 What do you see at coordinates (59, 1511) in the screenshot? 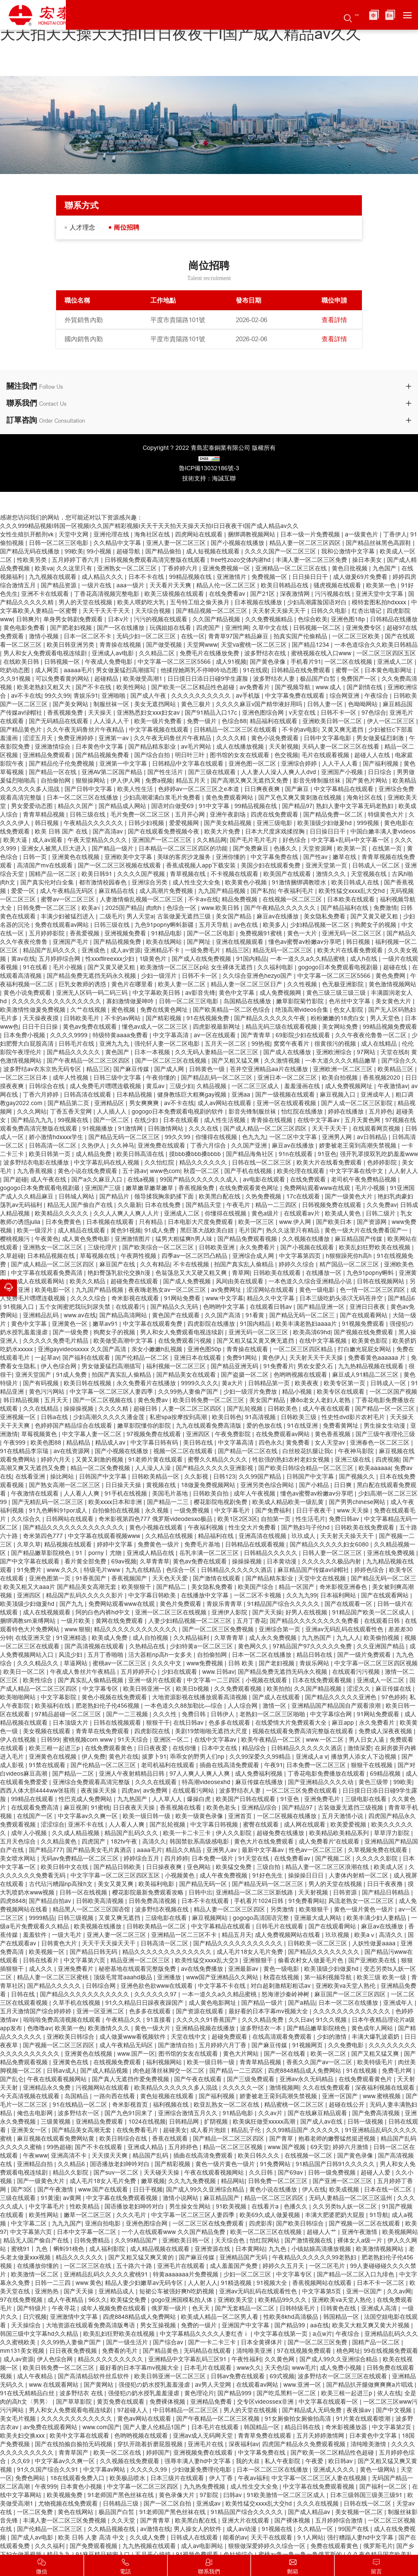
I see `91九色蝌蚪91por成人` at bounding box center [59, 1511].